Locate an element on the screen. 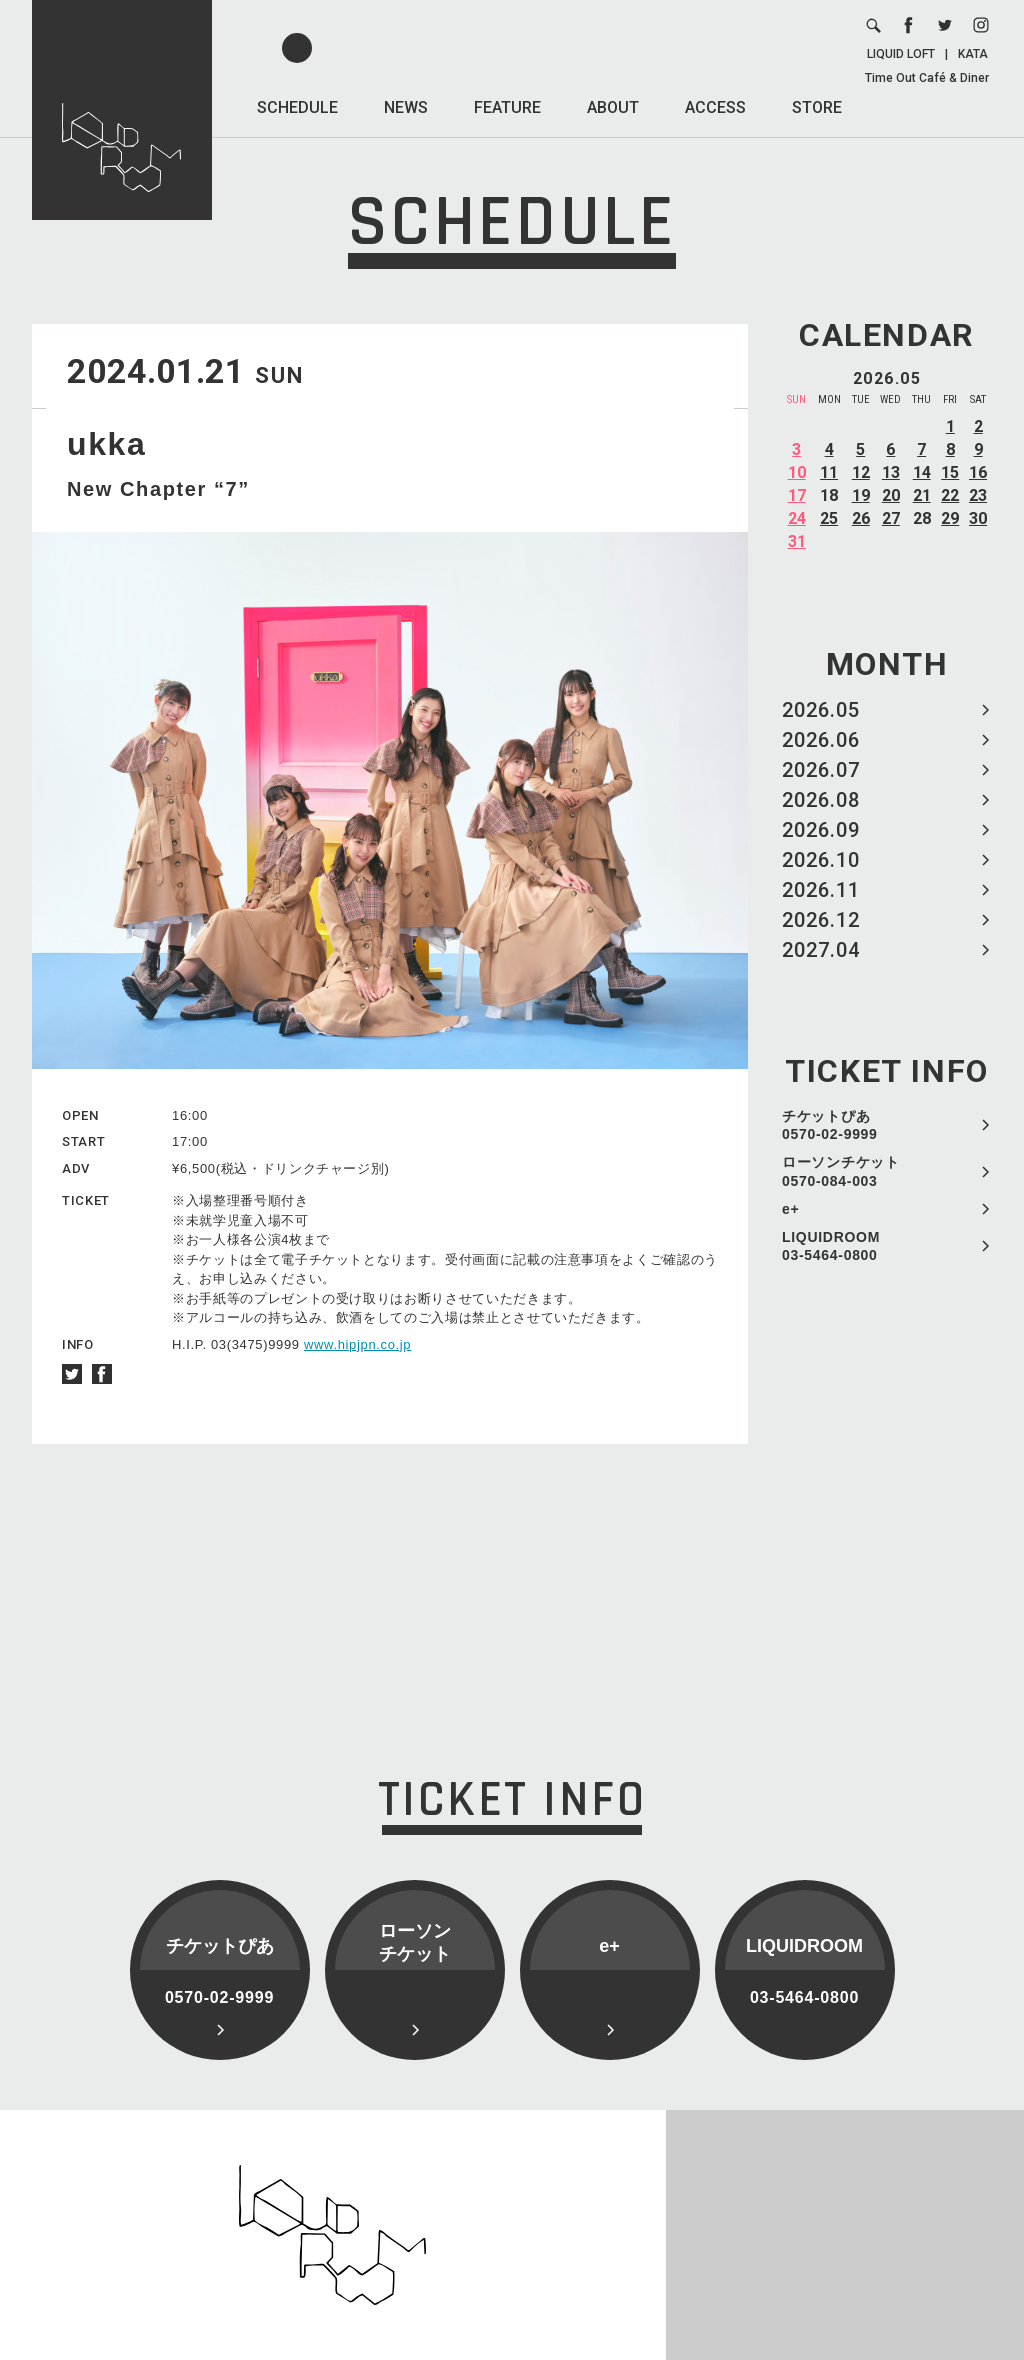 The image size is (1024, 2360). www.hipjpn.co.jp is located at coordinates (357, 1344).